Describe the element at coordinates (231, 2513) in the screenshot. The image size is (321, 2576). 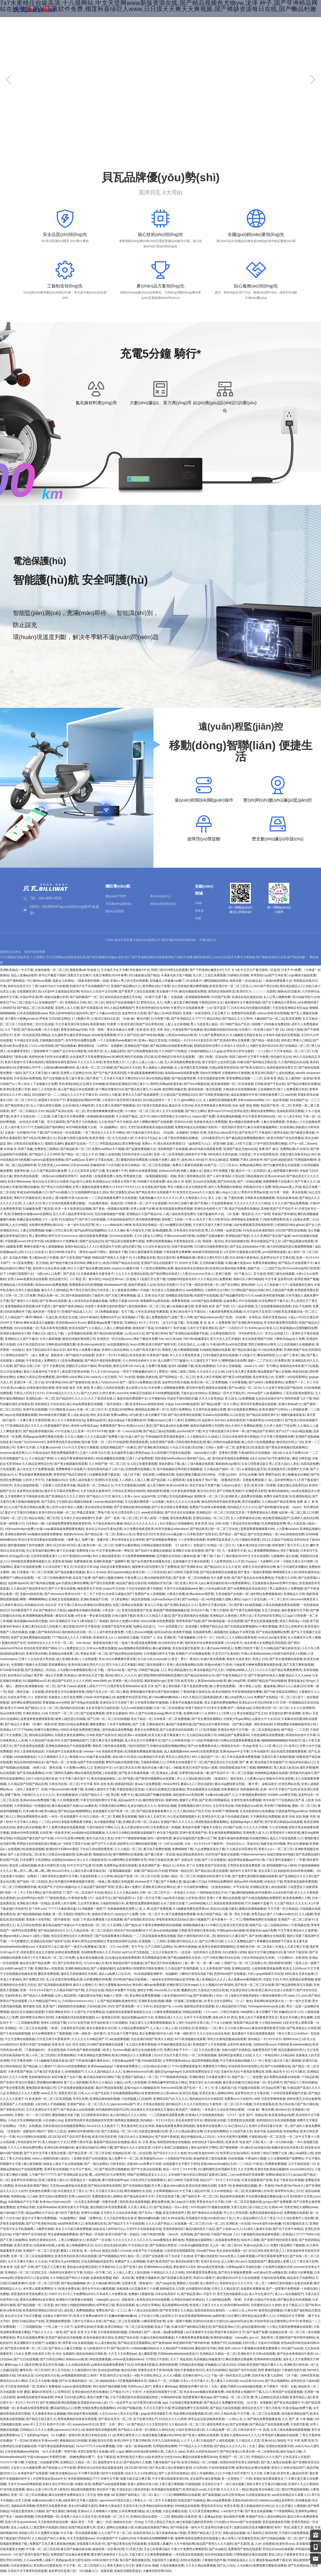
I see `ⅴa在线中文字幕` at that location.